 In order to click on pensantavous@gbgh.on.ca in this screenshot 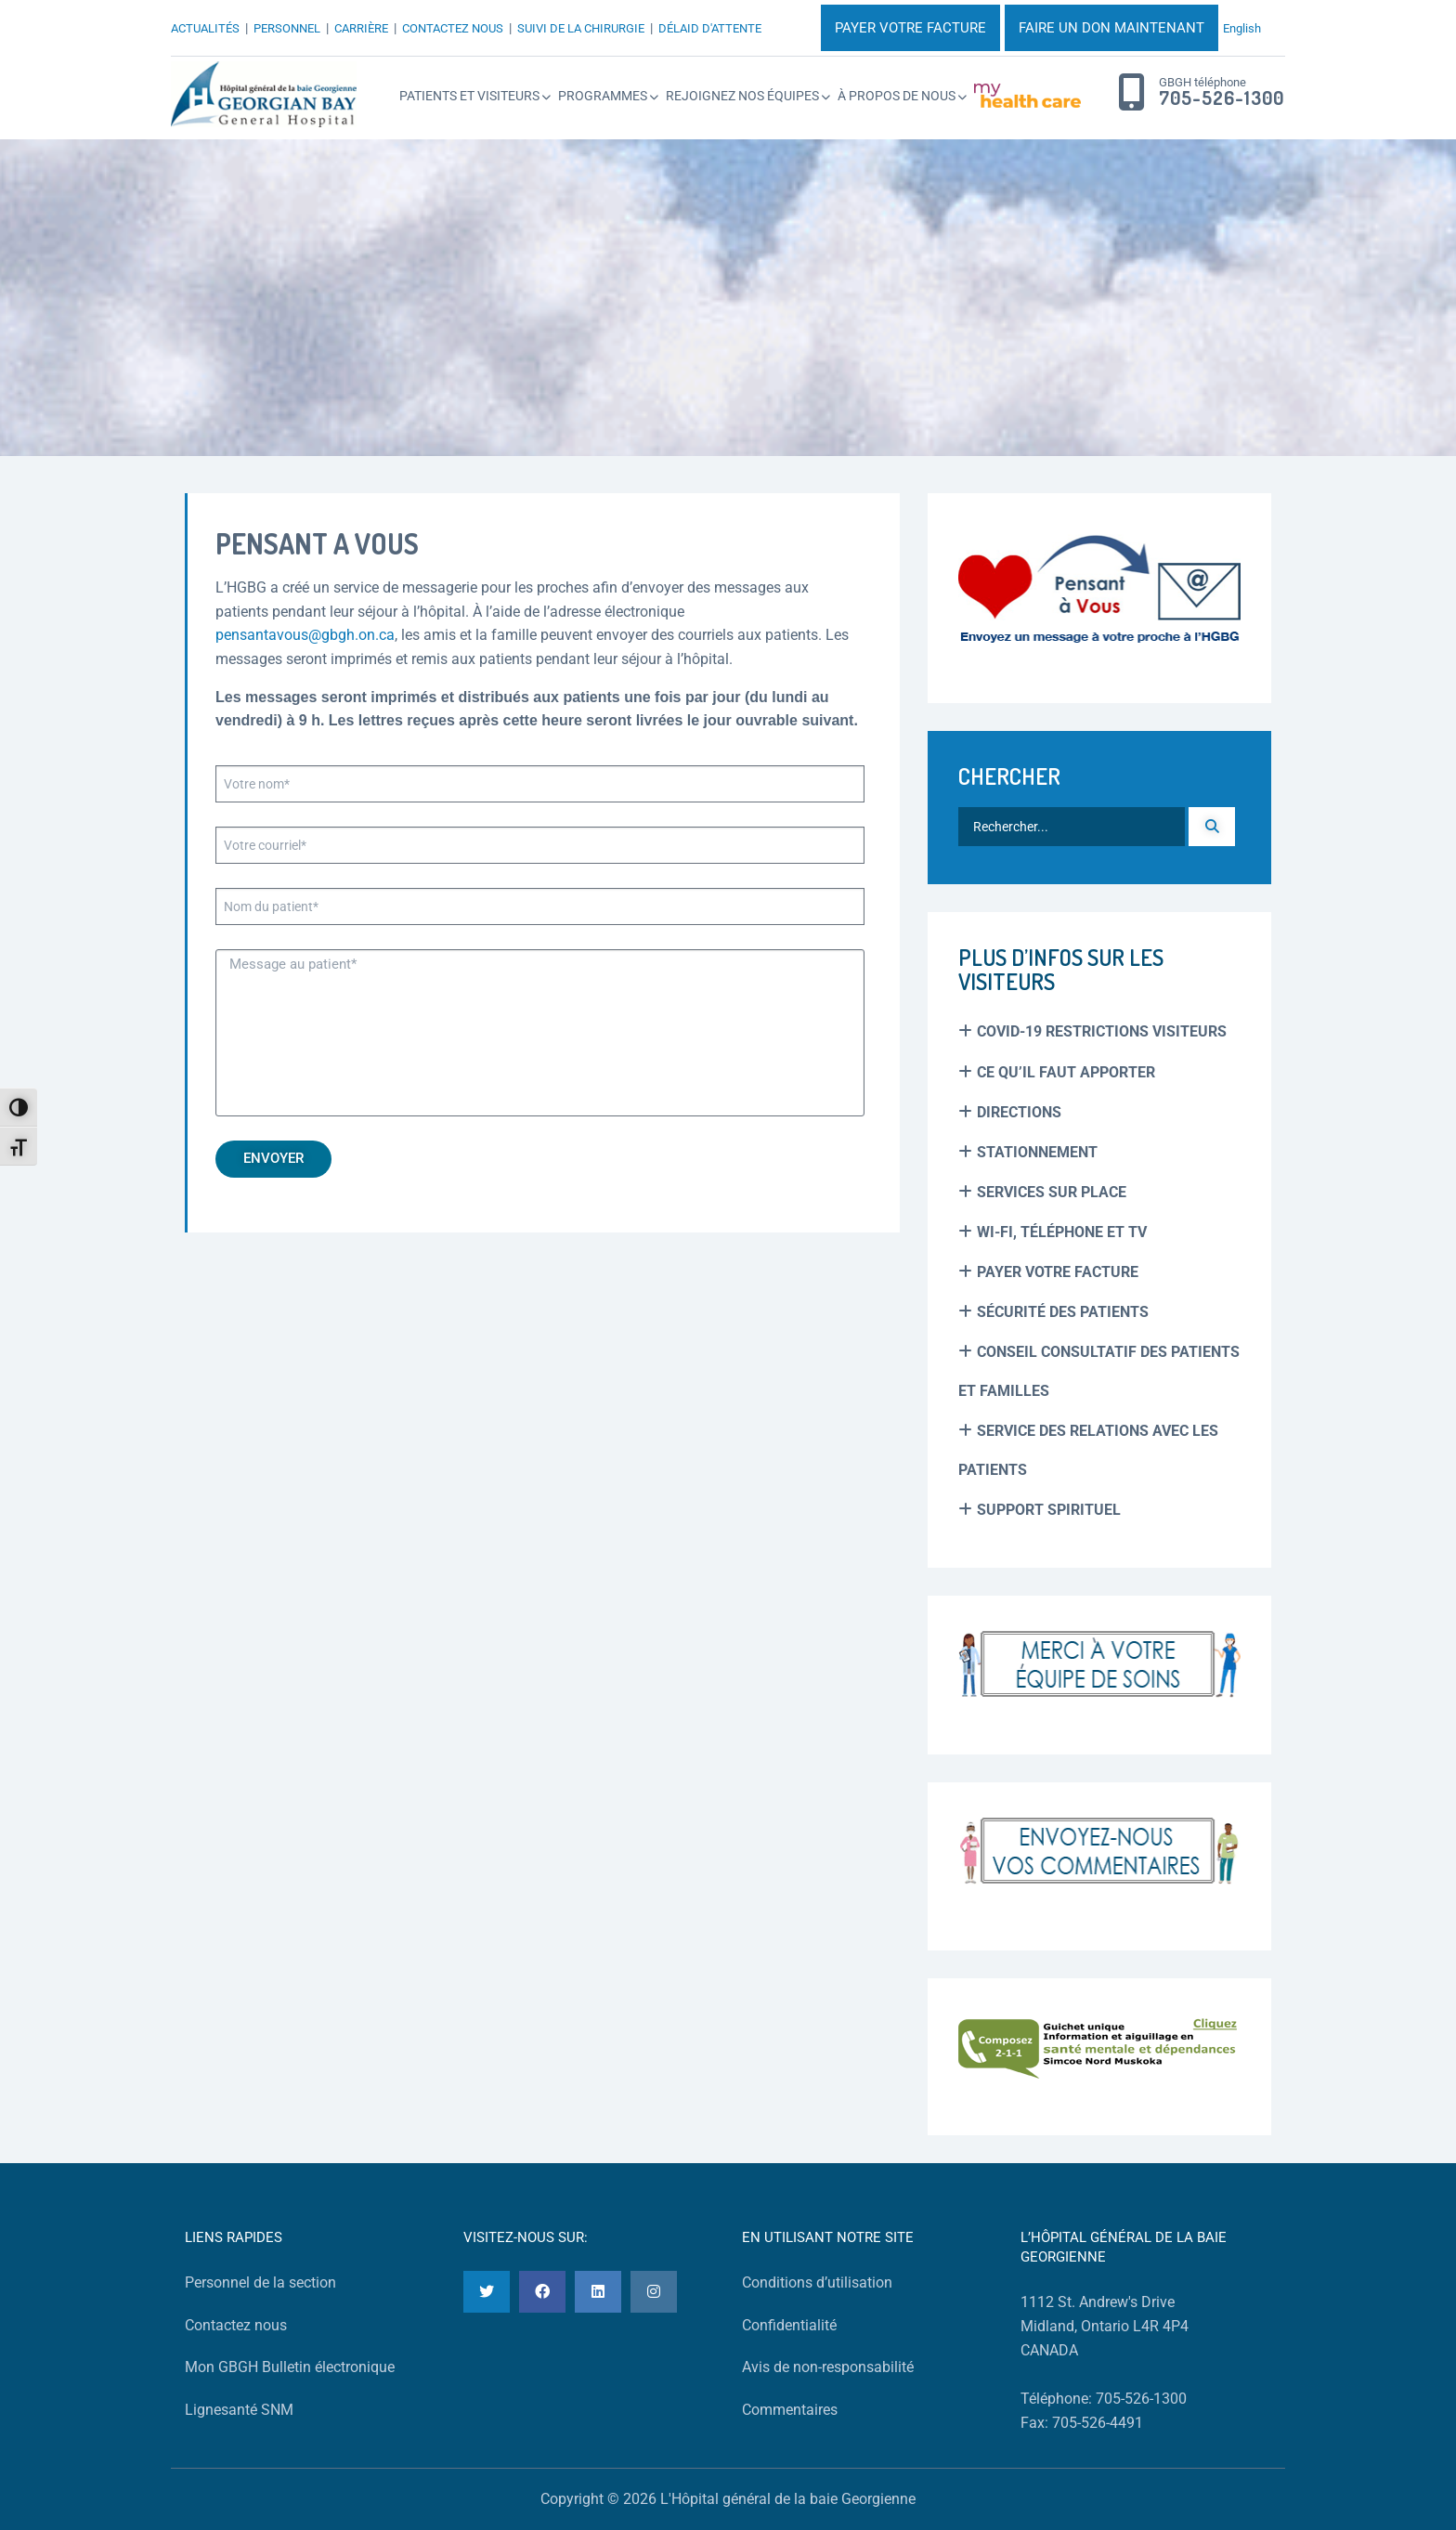, I will do `click(305, 635)`.